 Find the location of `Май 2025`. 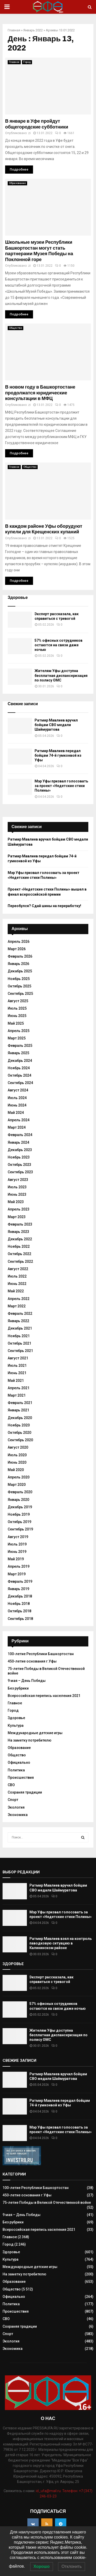

Май 2025 is located at coordinates (16, 1023).